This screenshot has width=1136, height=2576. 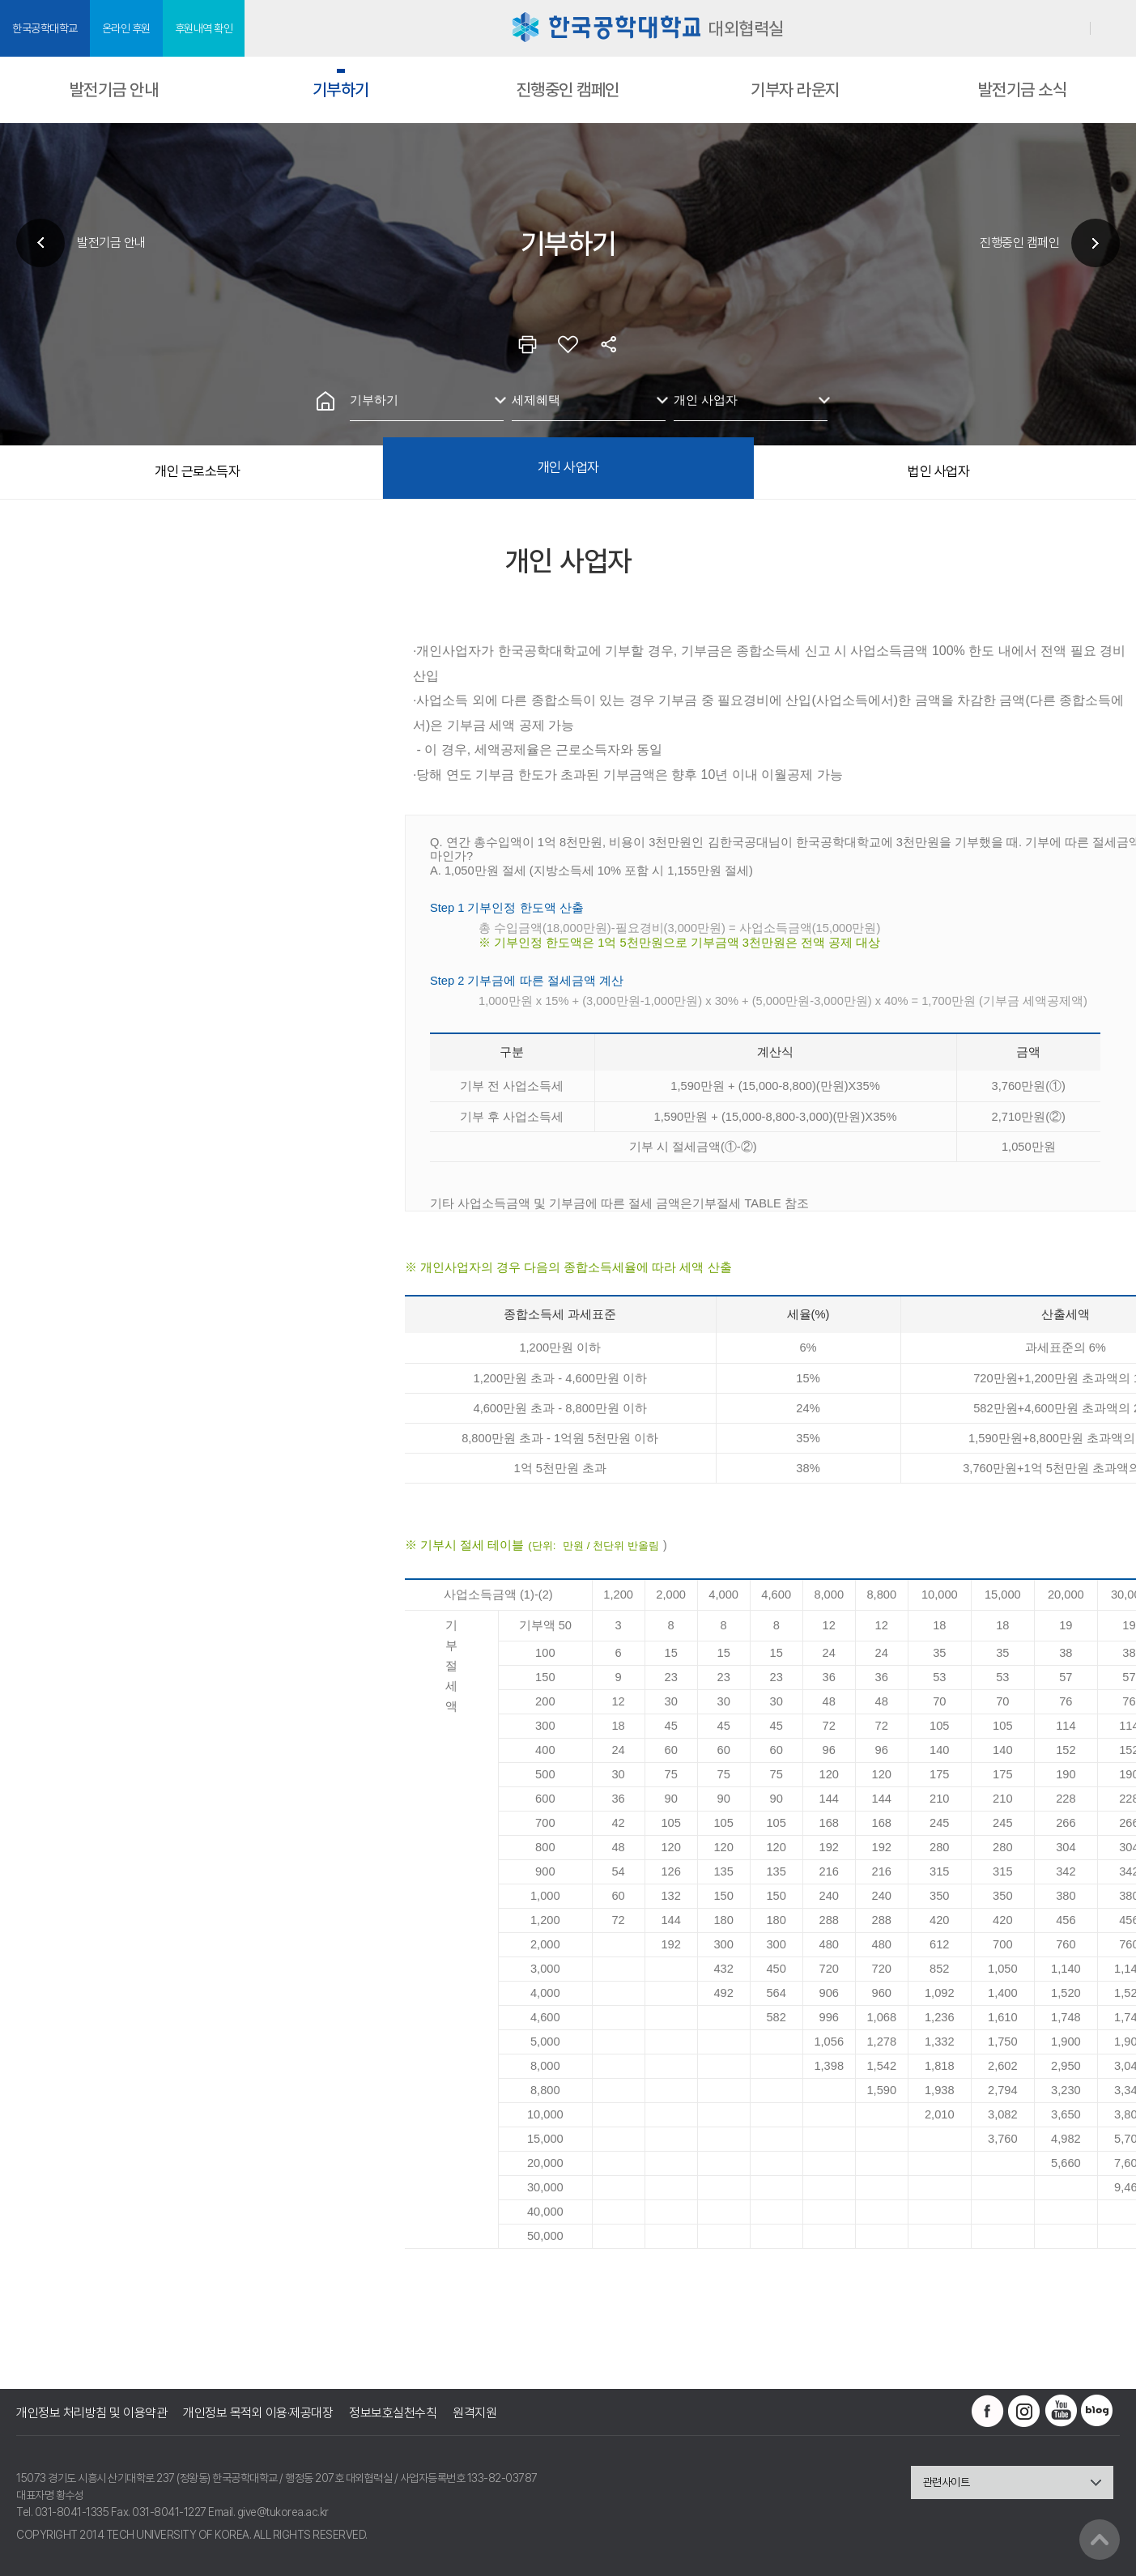 I want to click on 개인 근로소득자, so click(x=197, y=471).